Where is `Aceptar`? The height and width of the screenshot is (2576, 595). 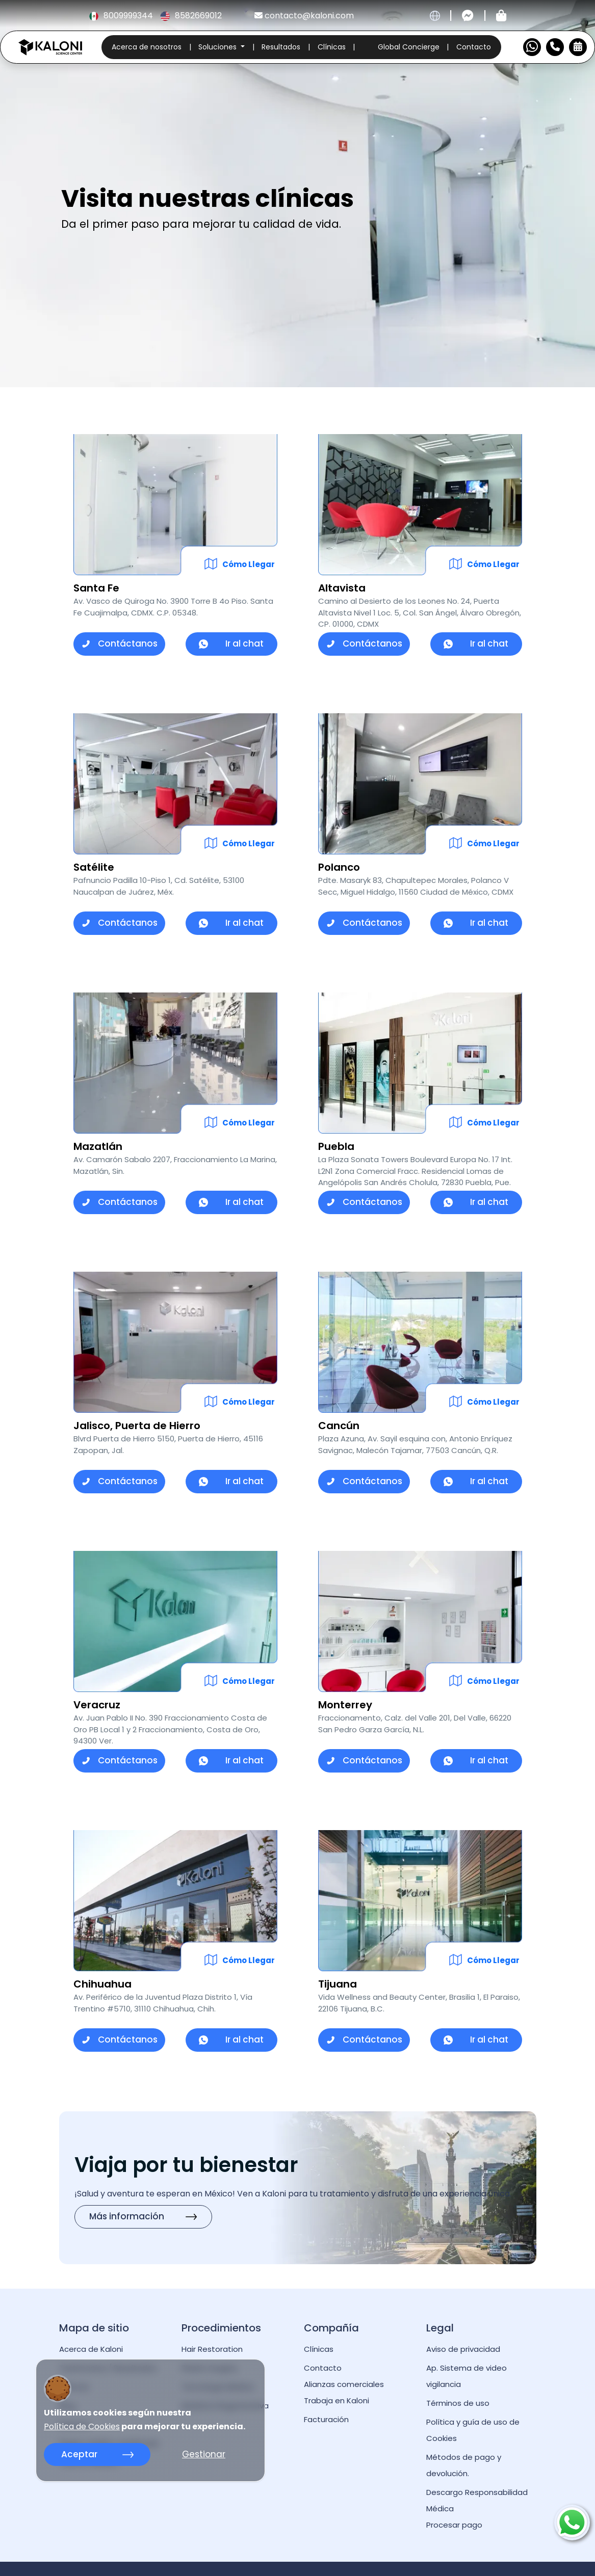 Aceptar is located at coordinates (97, 2454).